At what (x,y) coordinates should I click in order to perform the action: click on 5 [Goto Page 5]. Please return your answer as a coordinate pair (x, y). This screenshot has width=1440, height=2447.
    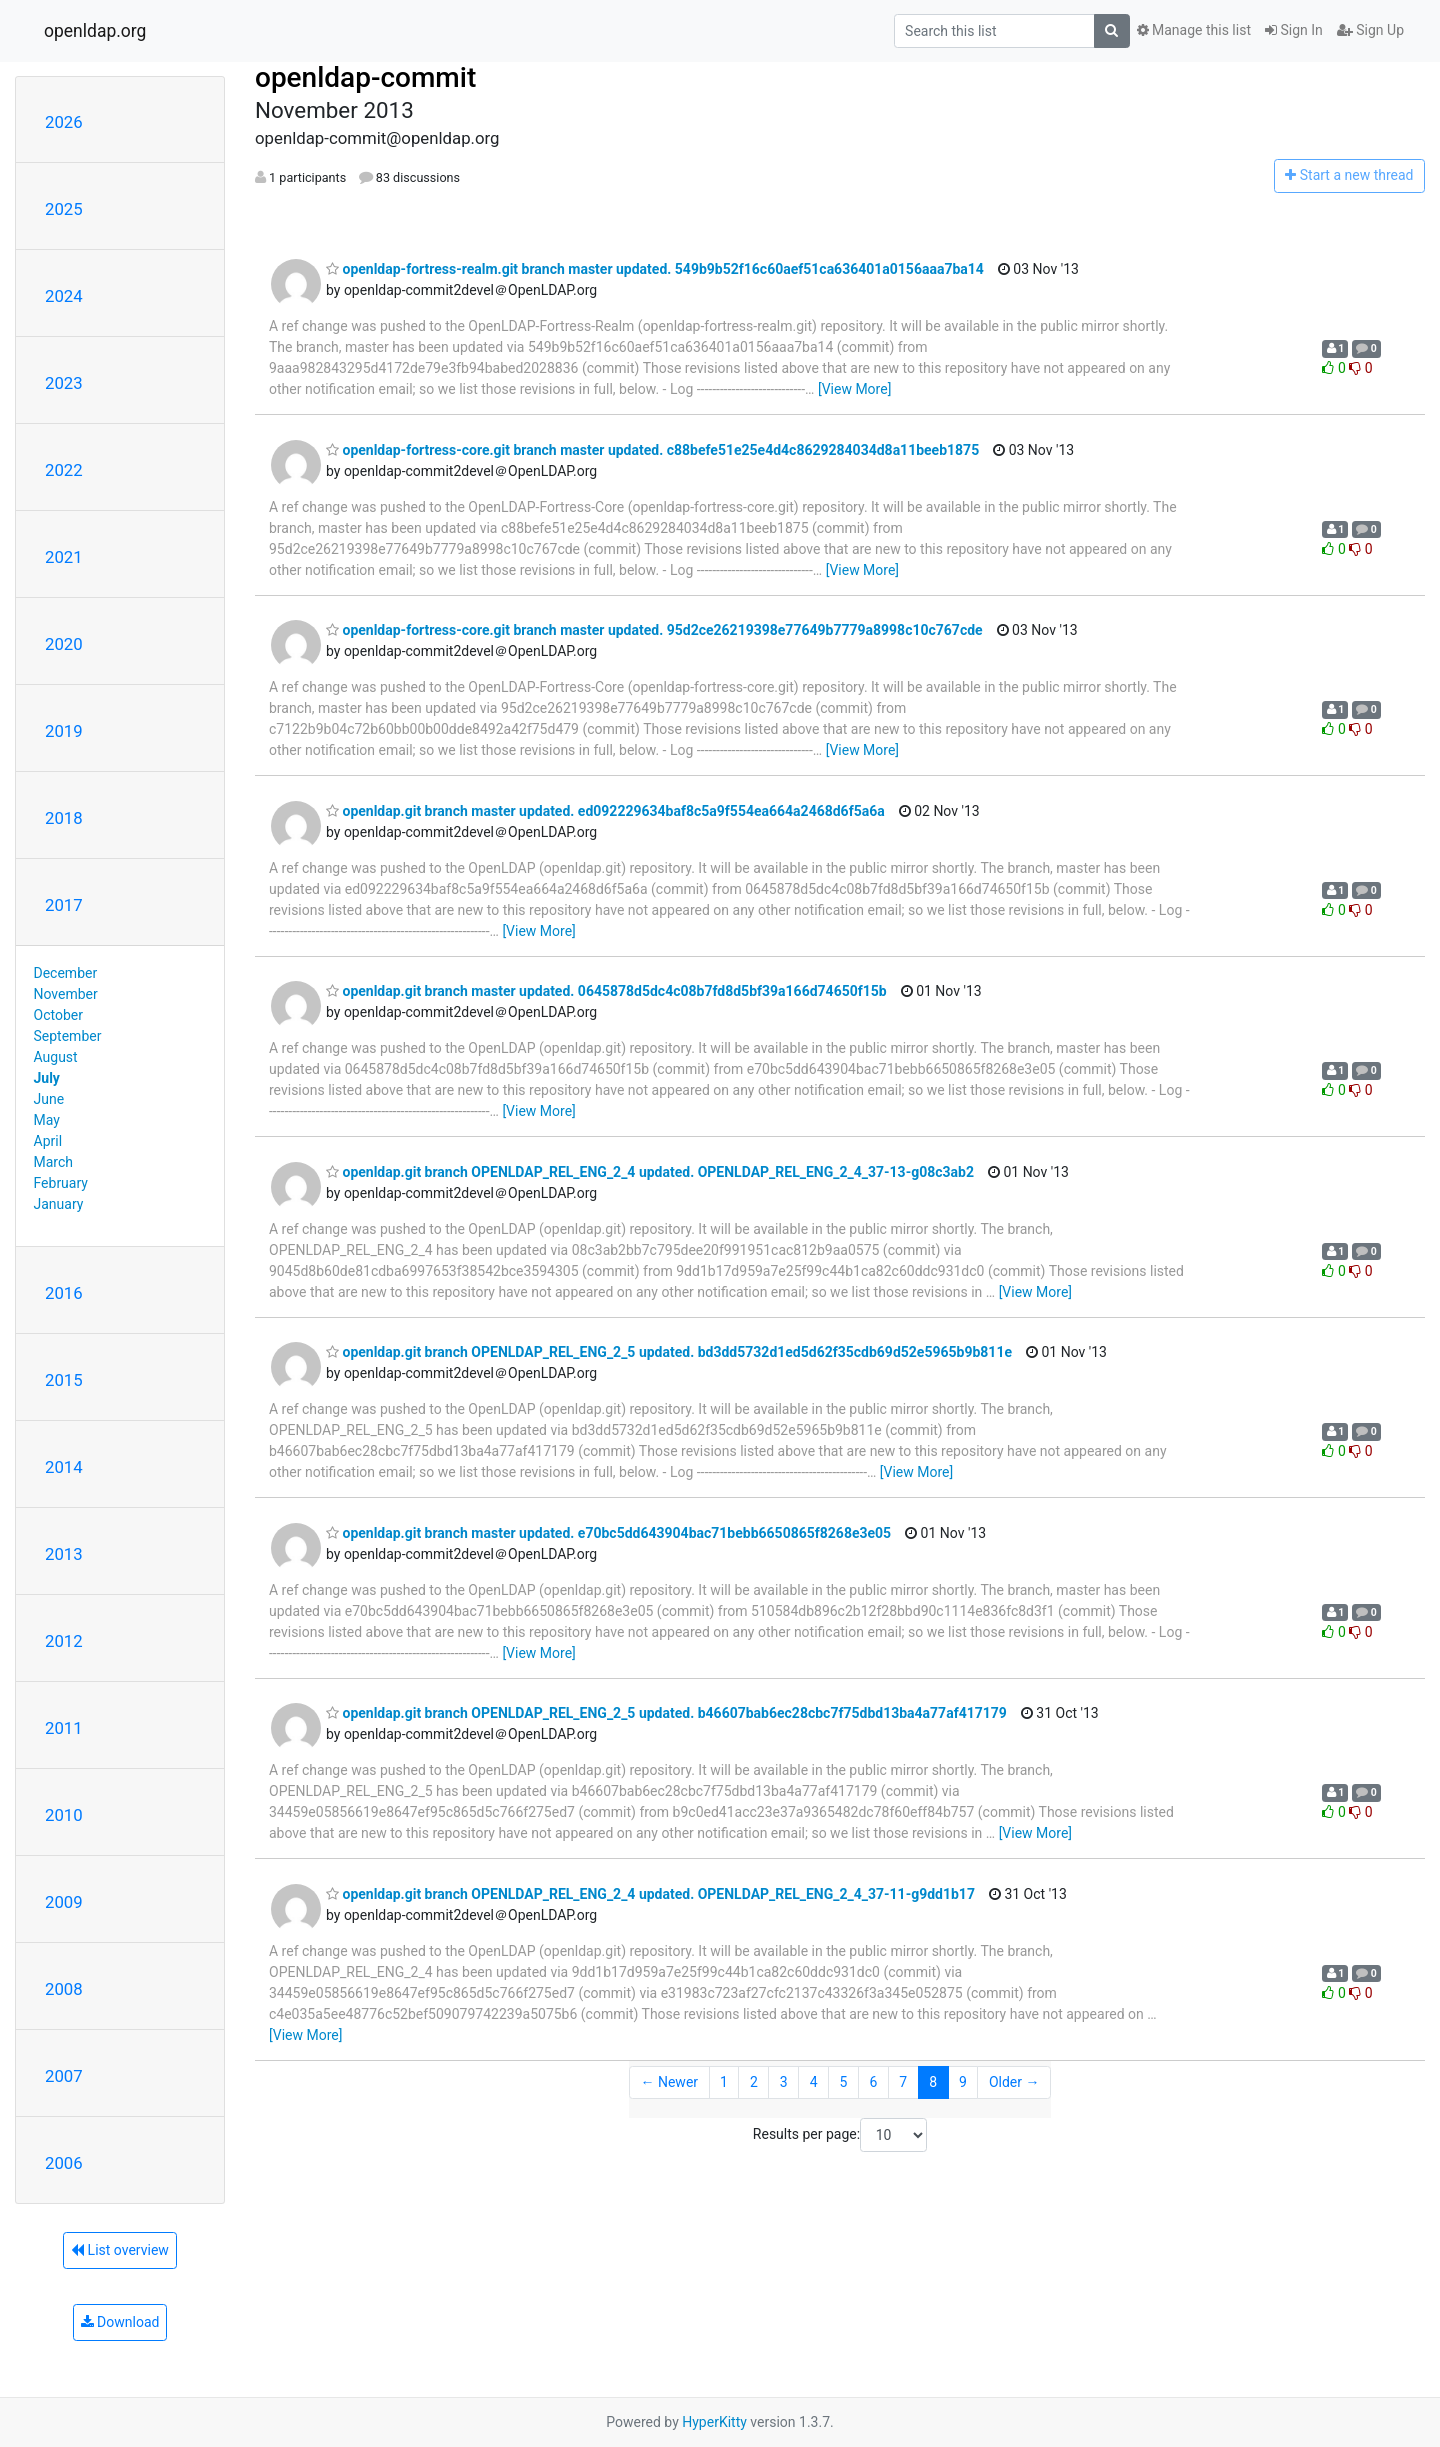
    Looking at the image, I should click on (844, 2082).